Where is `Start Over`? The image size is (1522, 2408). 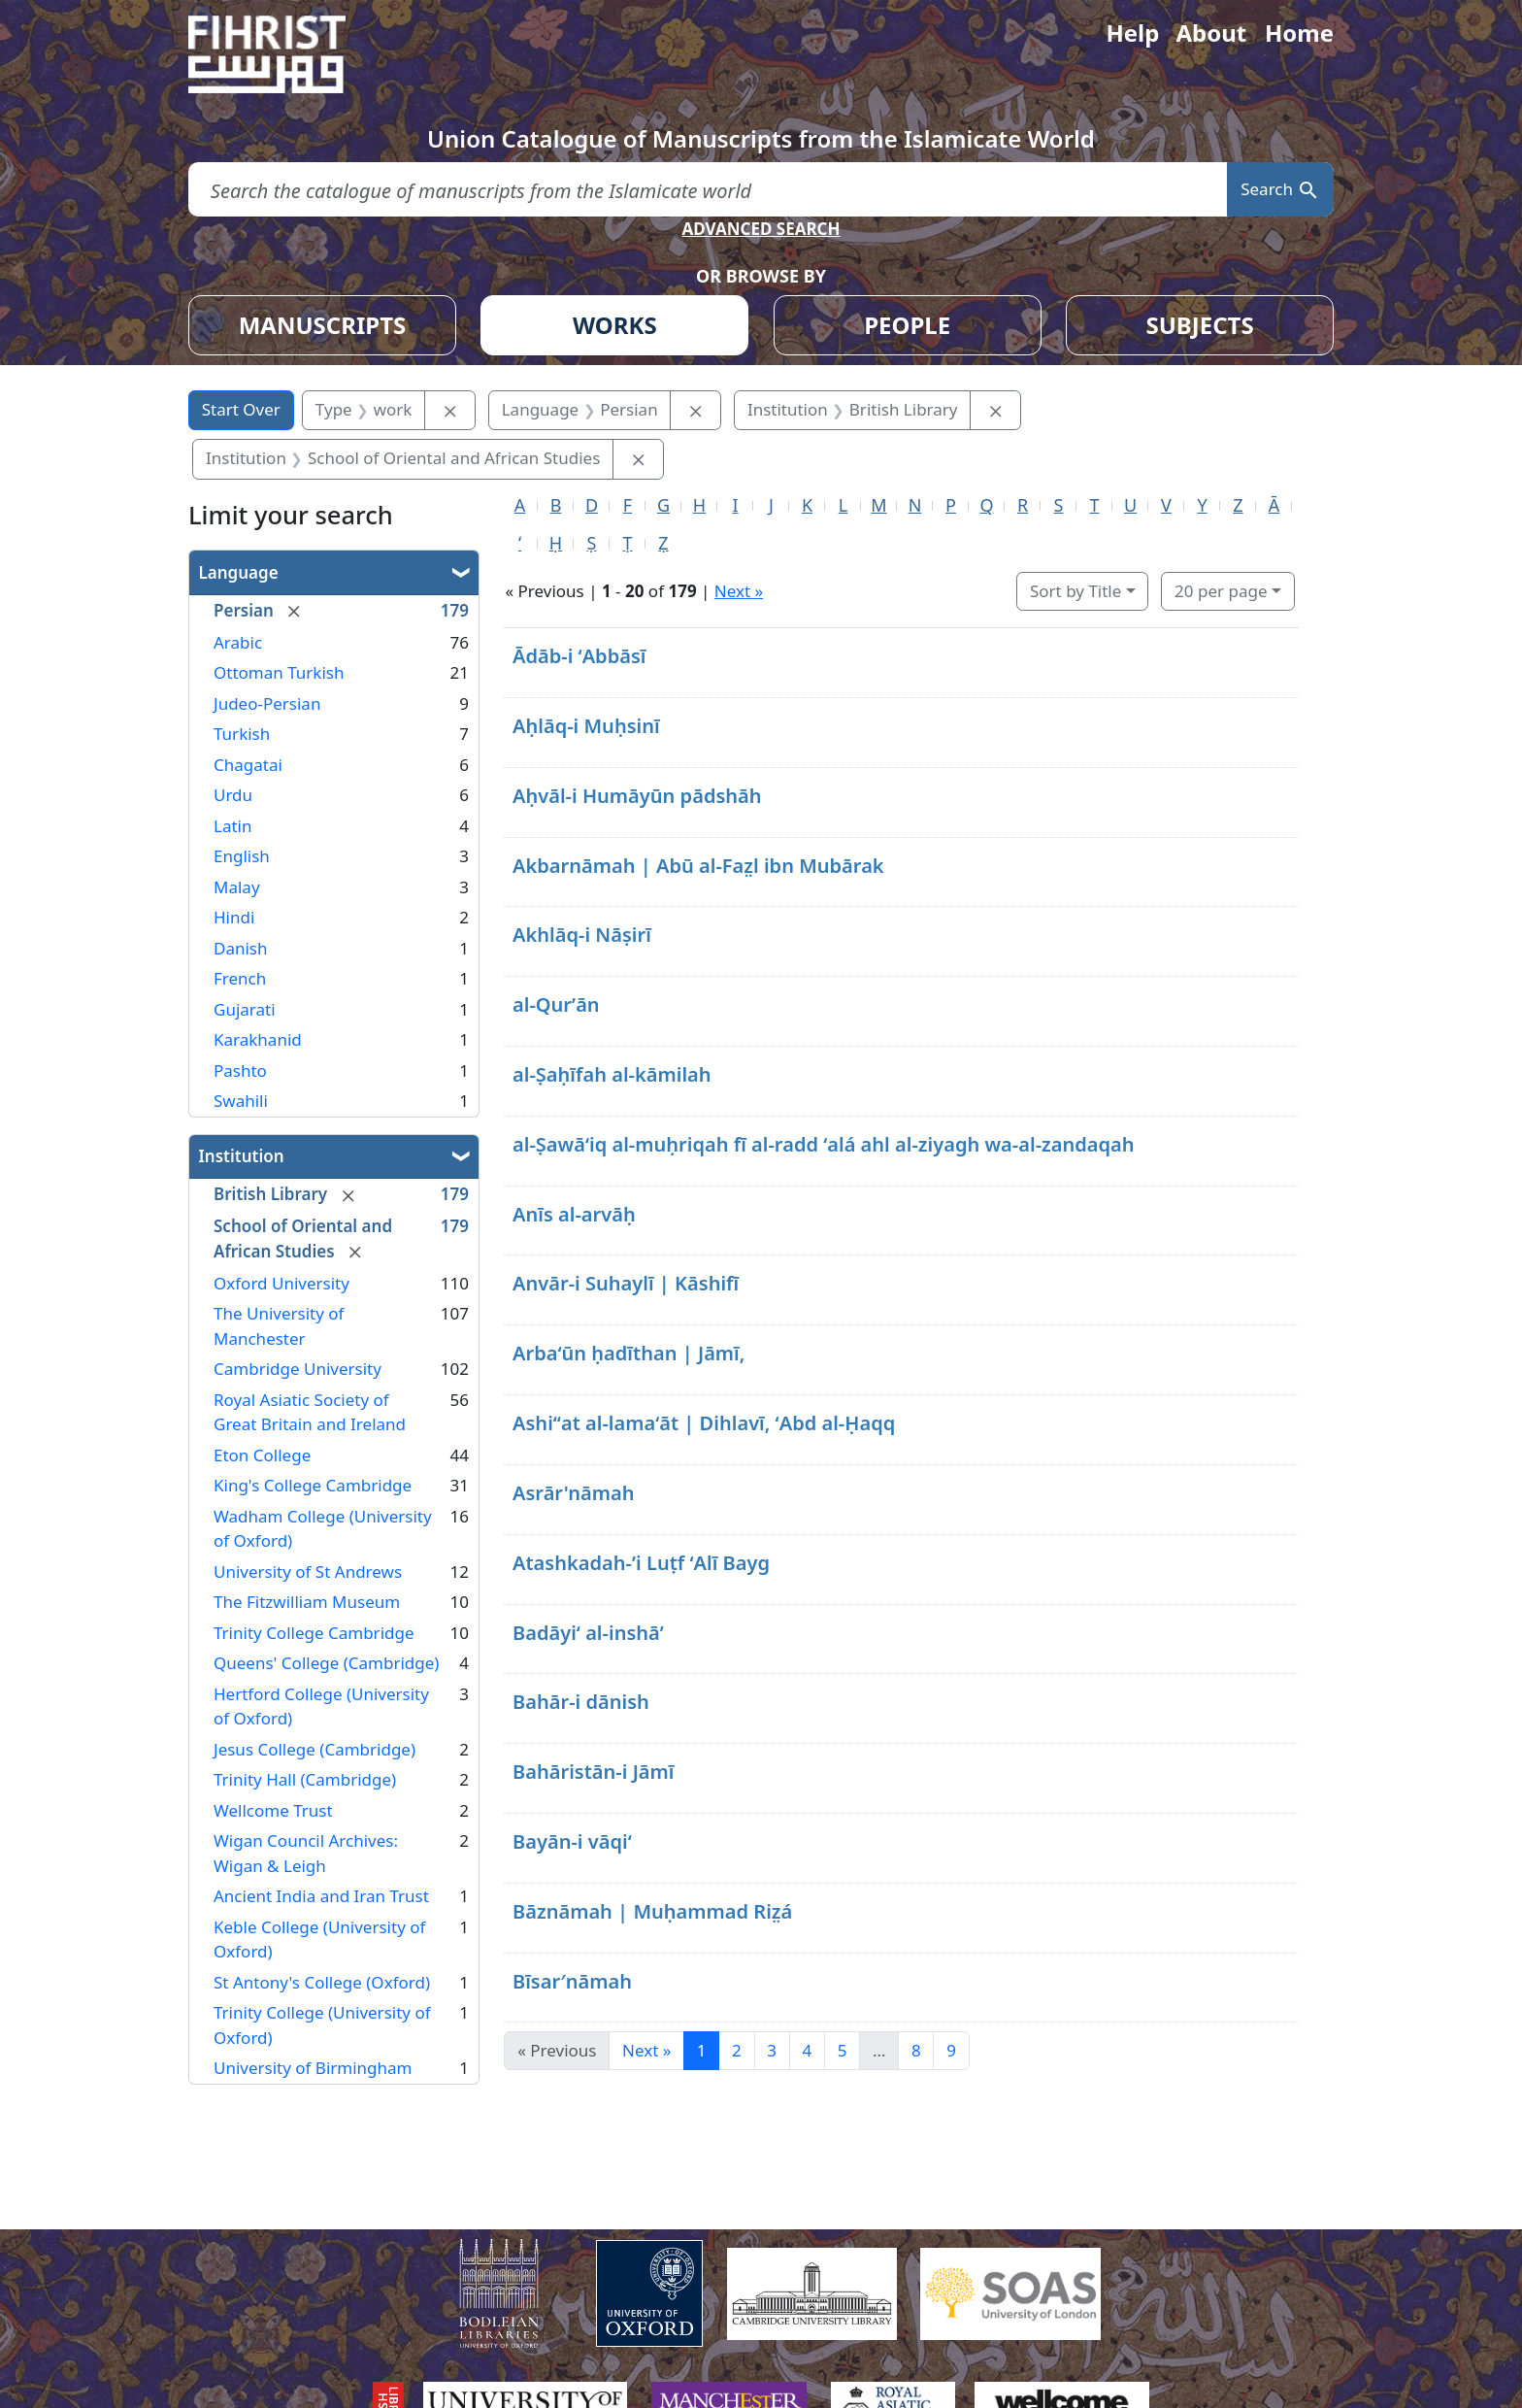
Start Over is located at coordinates (241, 409).